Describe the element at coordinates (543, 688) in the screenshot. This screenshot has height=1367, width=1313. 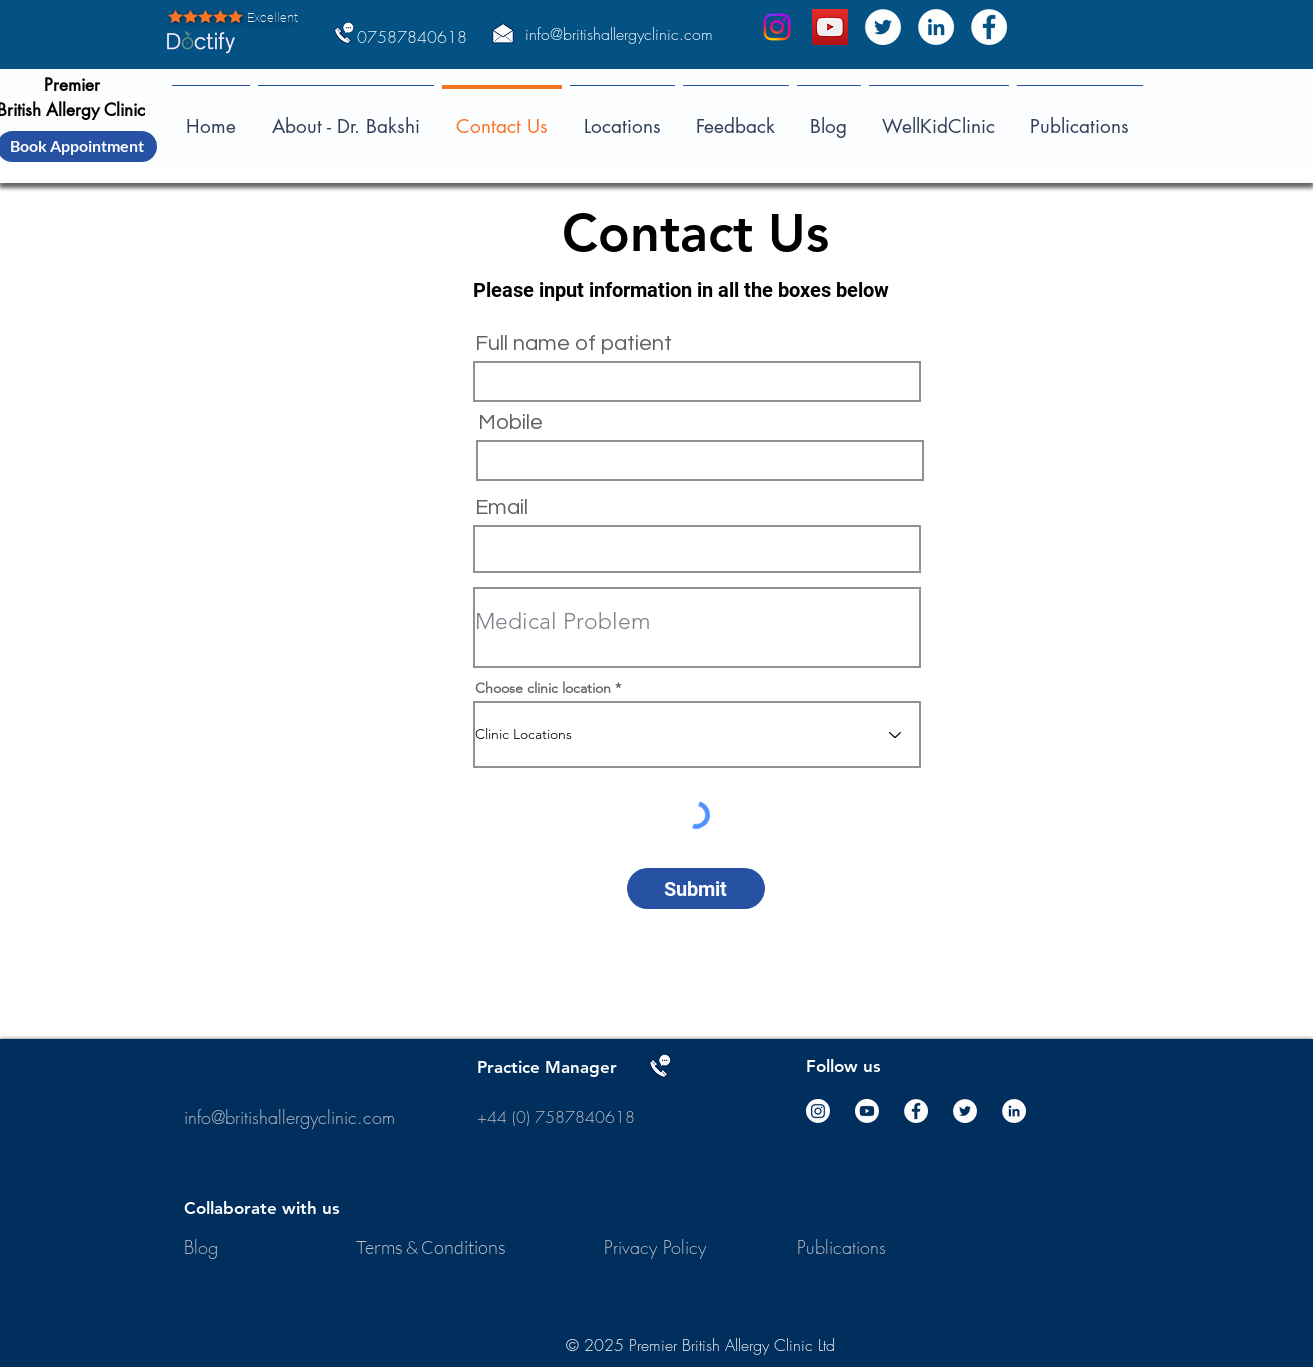
I see `Choose clinic location` at that location.